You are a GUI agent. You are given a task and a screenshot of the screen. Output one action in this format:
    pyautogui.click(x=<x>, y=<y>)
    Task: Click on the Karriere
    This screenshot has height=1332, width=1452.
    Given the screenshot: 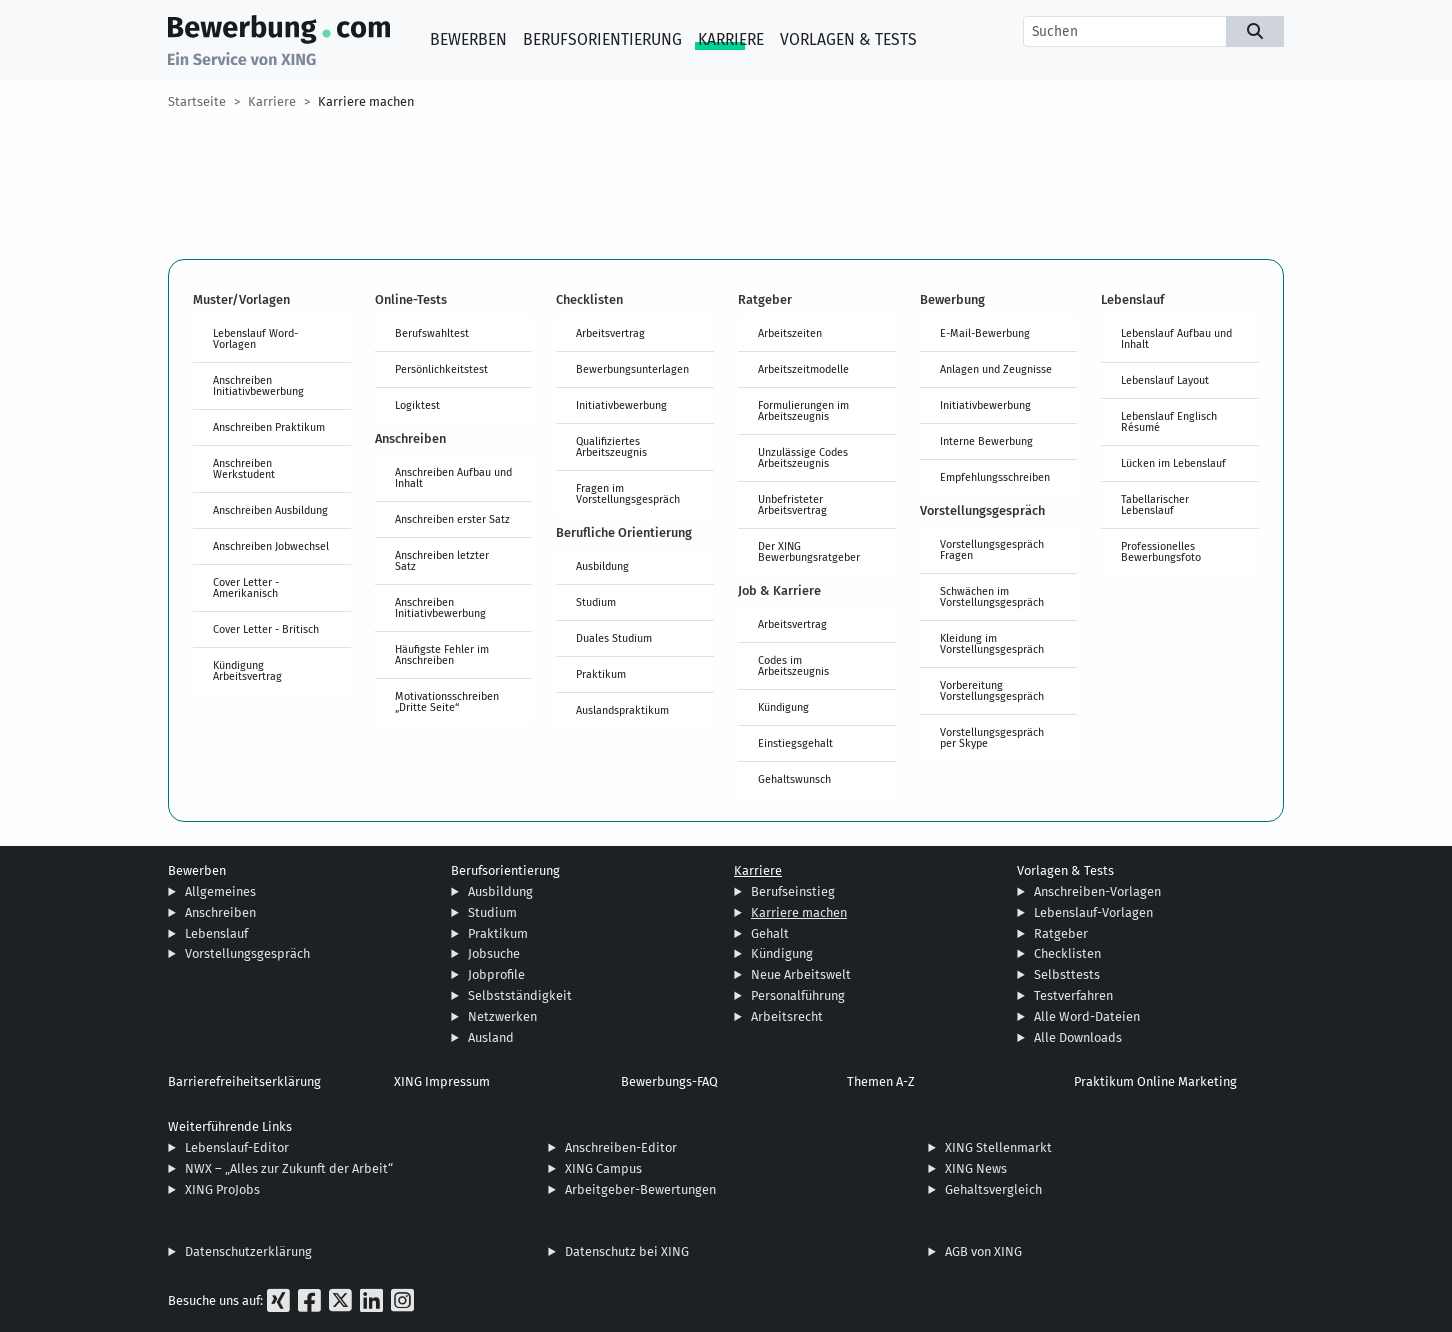 What is the action you would take?
    pyautogui.click(x=731, y=39)
    